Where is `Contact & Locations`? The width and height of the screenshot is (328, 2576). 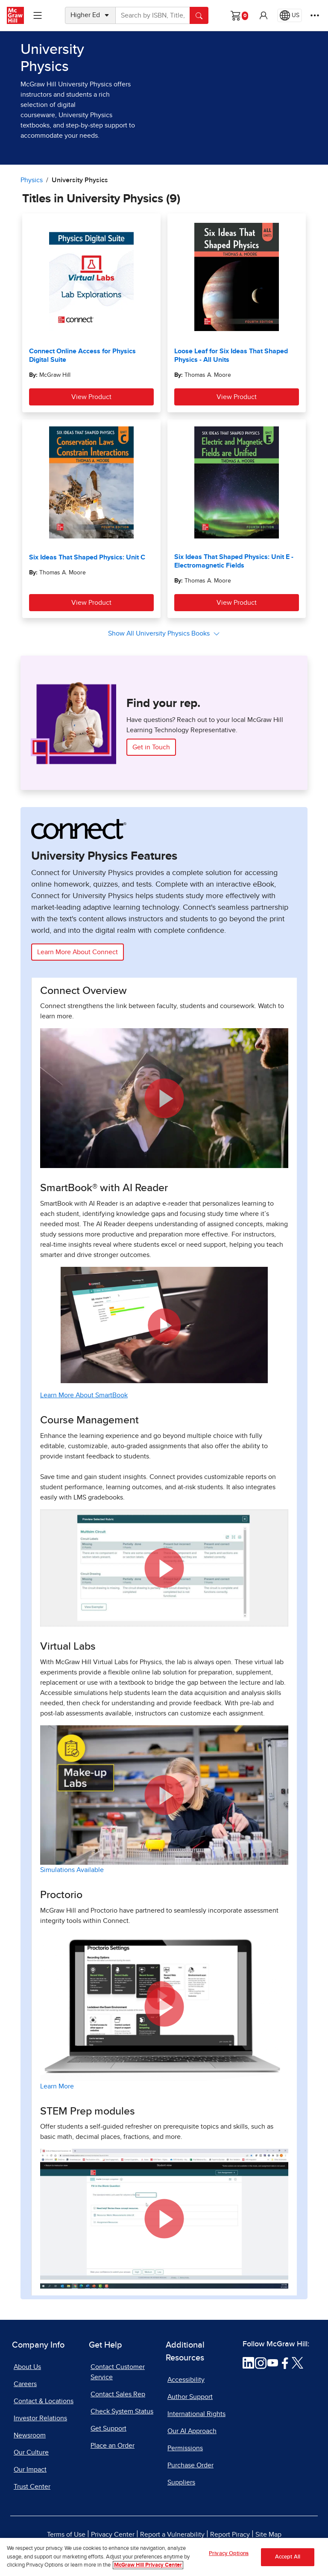
Contact & Locations is located at coordinates (43, 2401).